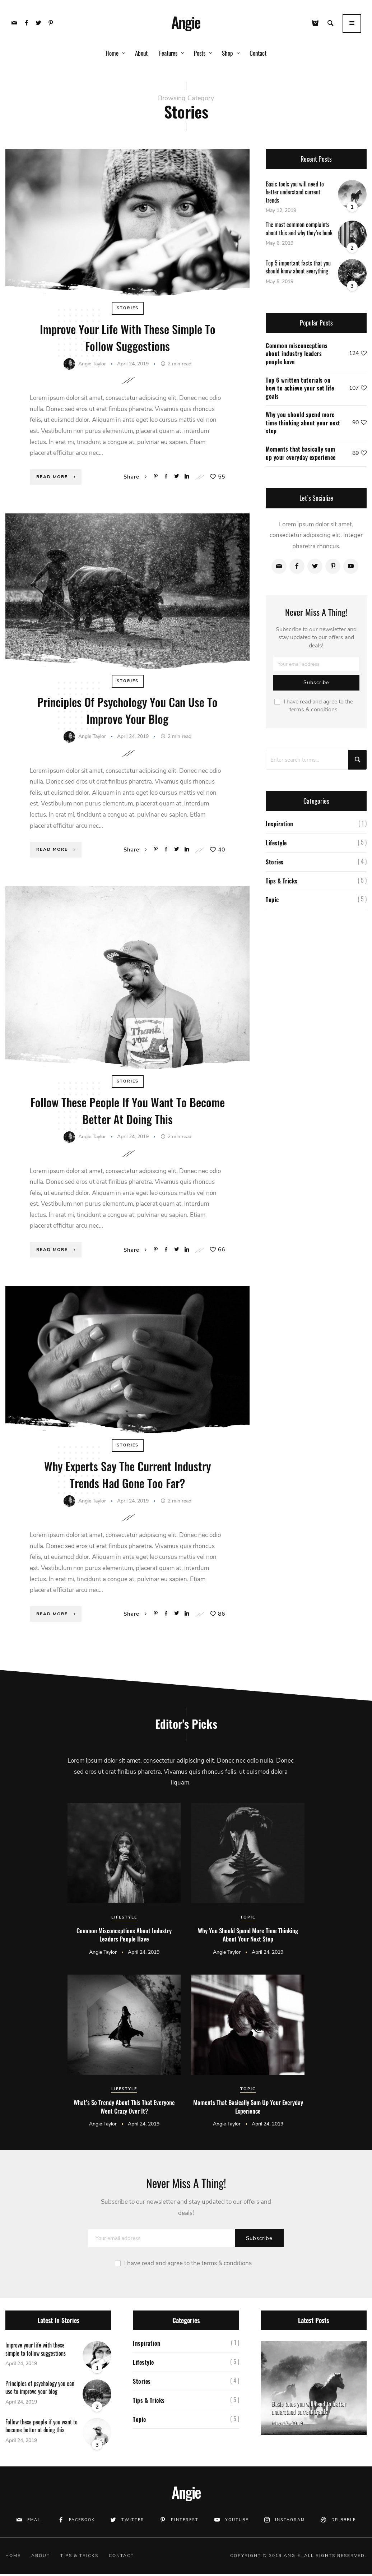  I want to click on Dribbble, so click(343, 2521).